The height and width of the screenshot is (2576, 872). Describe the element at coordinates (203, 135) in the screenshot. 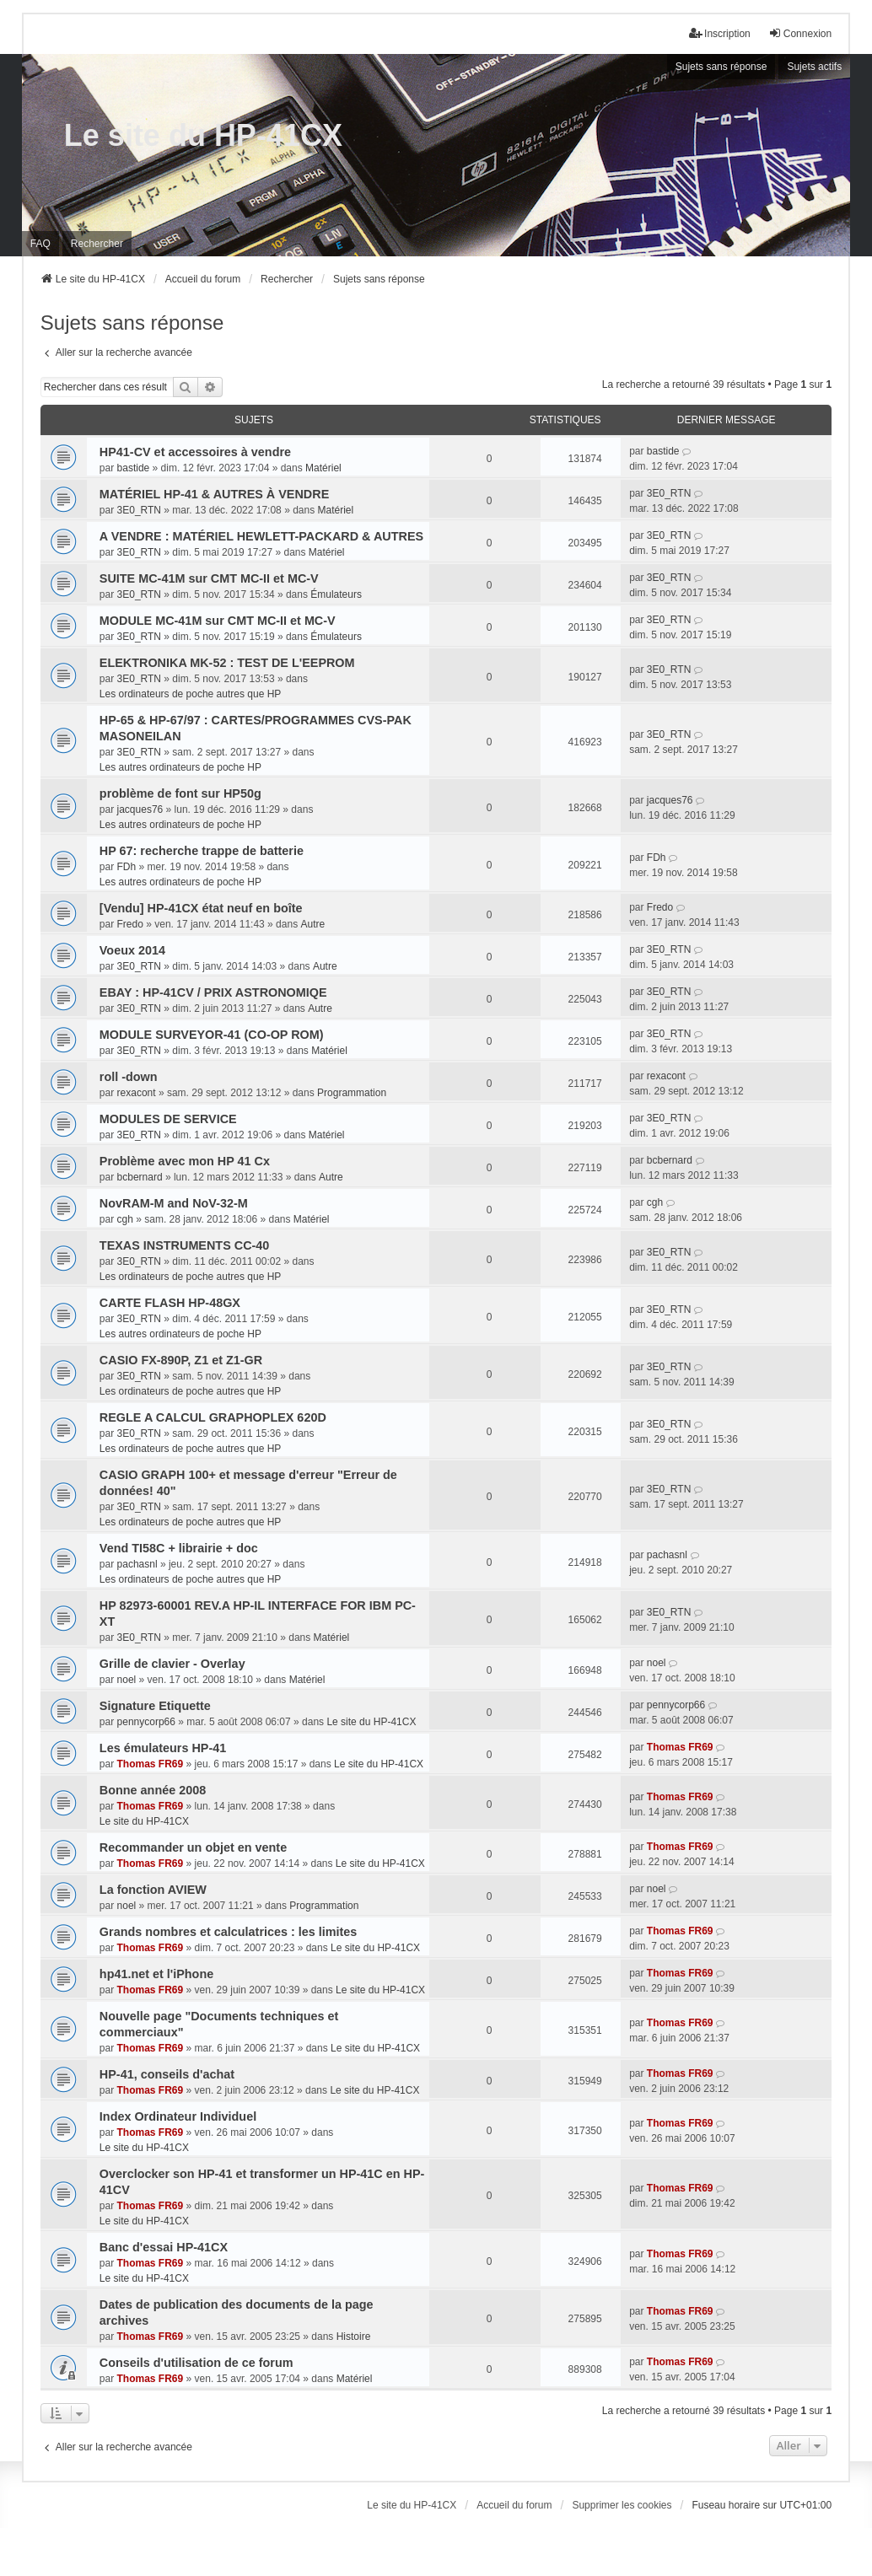

I see `Le site du HP-41CX` at that location.